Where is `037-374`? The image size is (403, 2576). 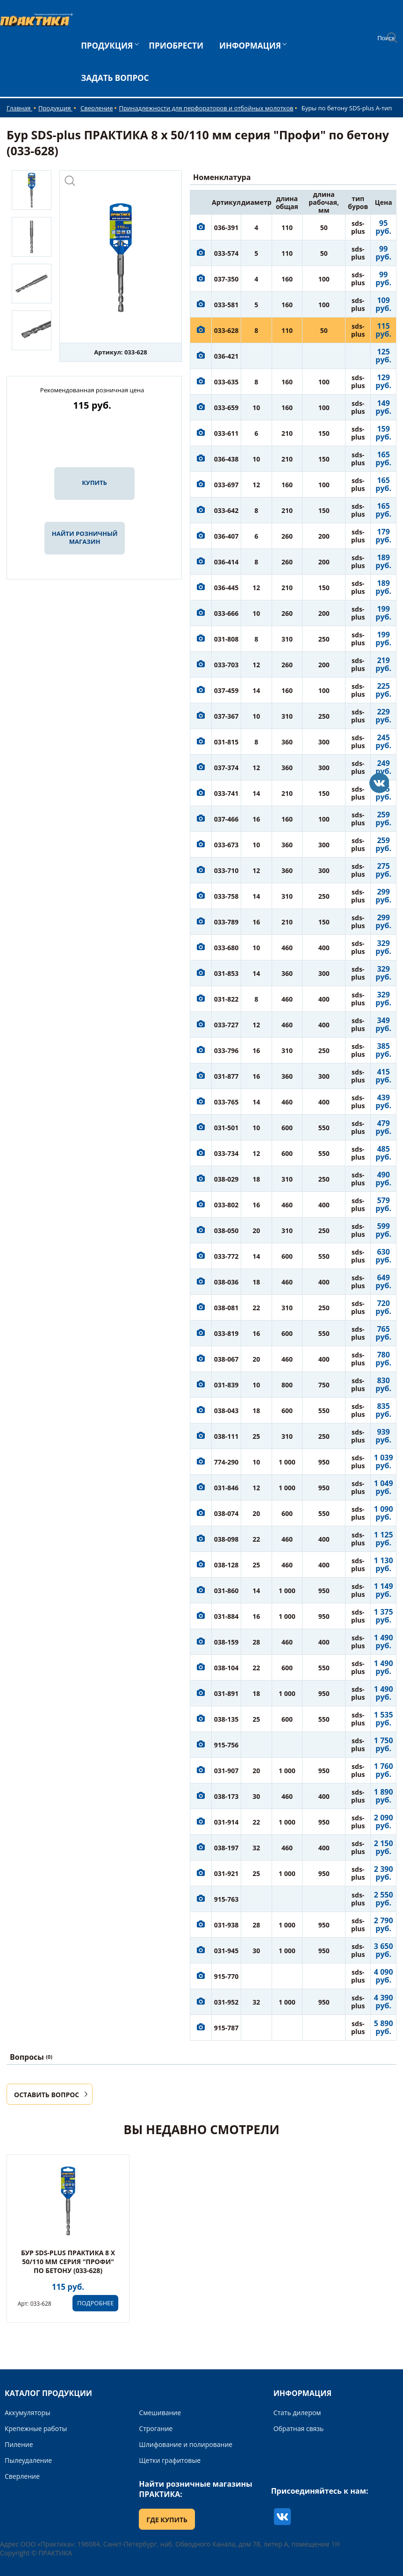
037-374 is located at coordinates (226, 767).